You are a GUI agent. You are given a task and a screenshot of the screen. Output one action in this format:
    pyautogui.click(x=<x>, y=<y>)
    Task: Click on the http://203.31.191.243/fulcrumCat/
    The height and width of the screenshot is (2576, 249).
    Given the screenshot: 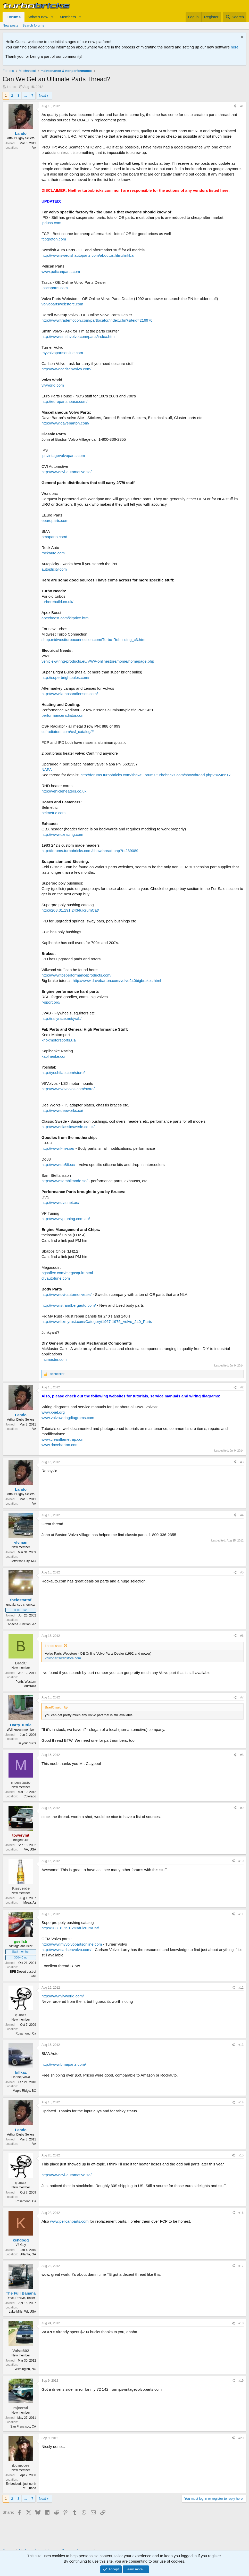 What is the action you would take?
    pyautogui.click(x=70, y=910)
    